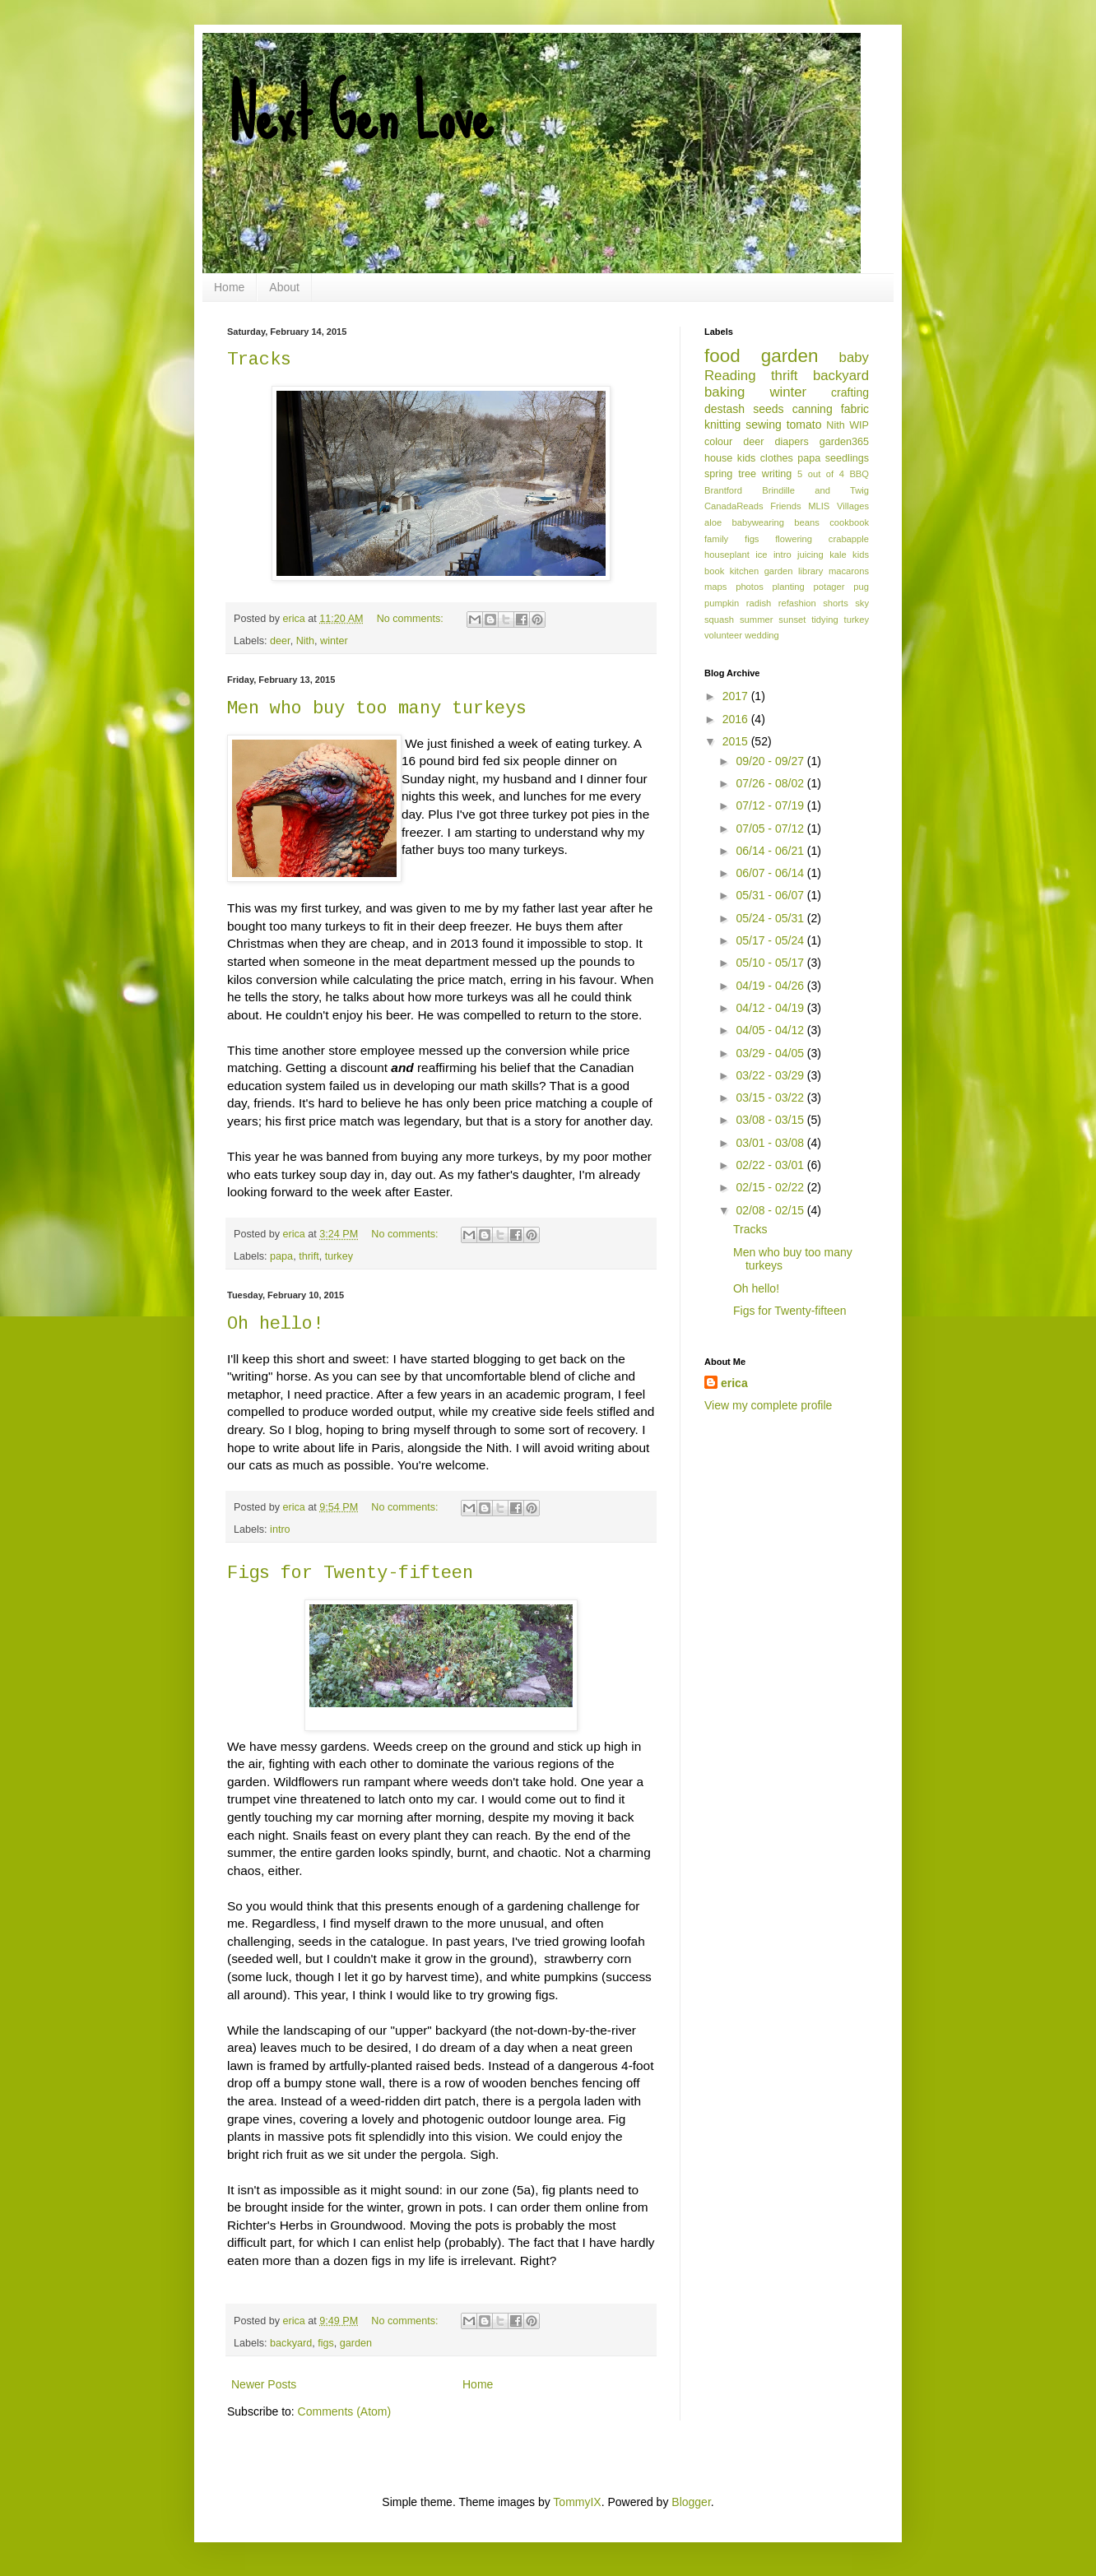 This screenshot has width=1096, height=2576. Describe the element at coordinates (792, 442) in the screenshot. I see `diapers` at that location.